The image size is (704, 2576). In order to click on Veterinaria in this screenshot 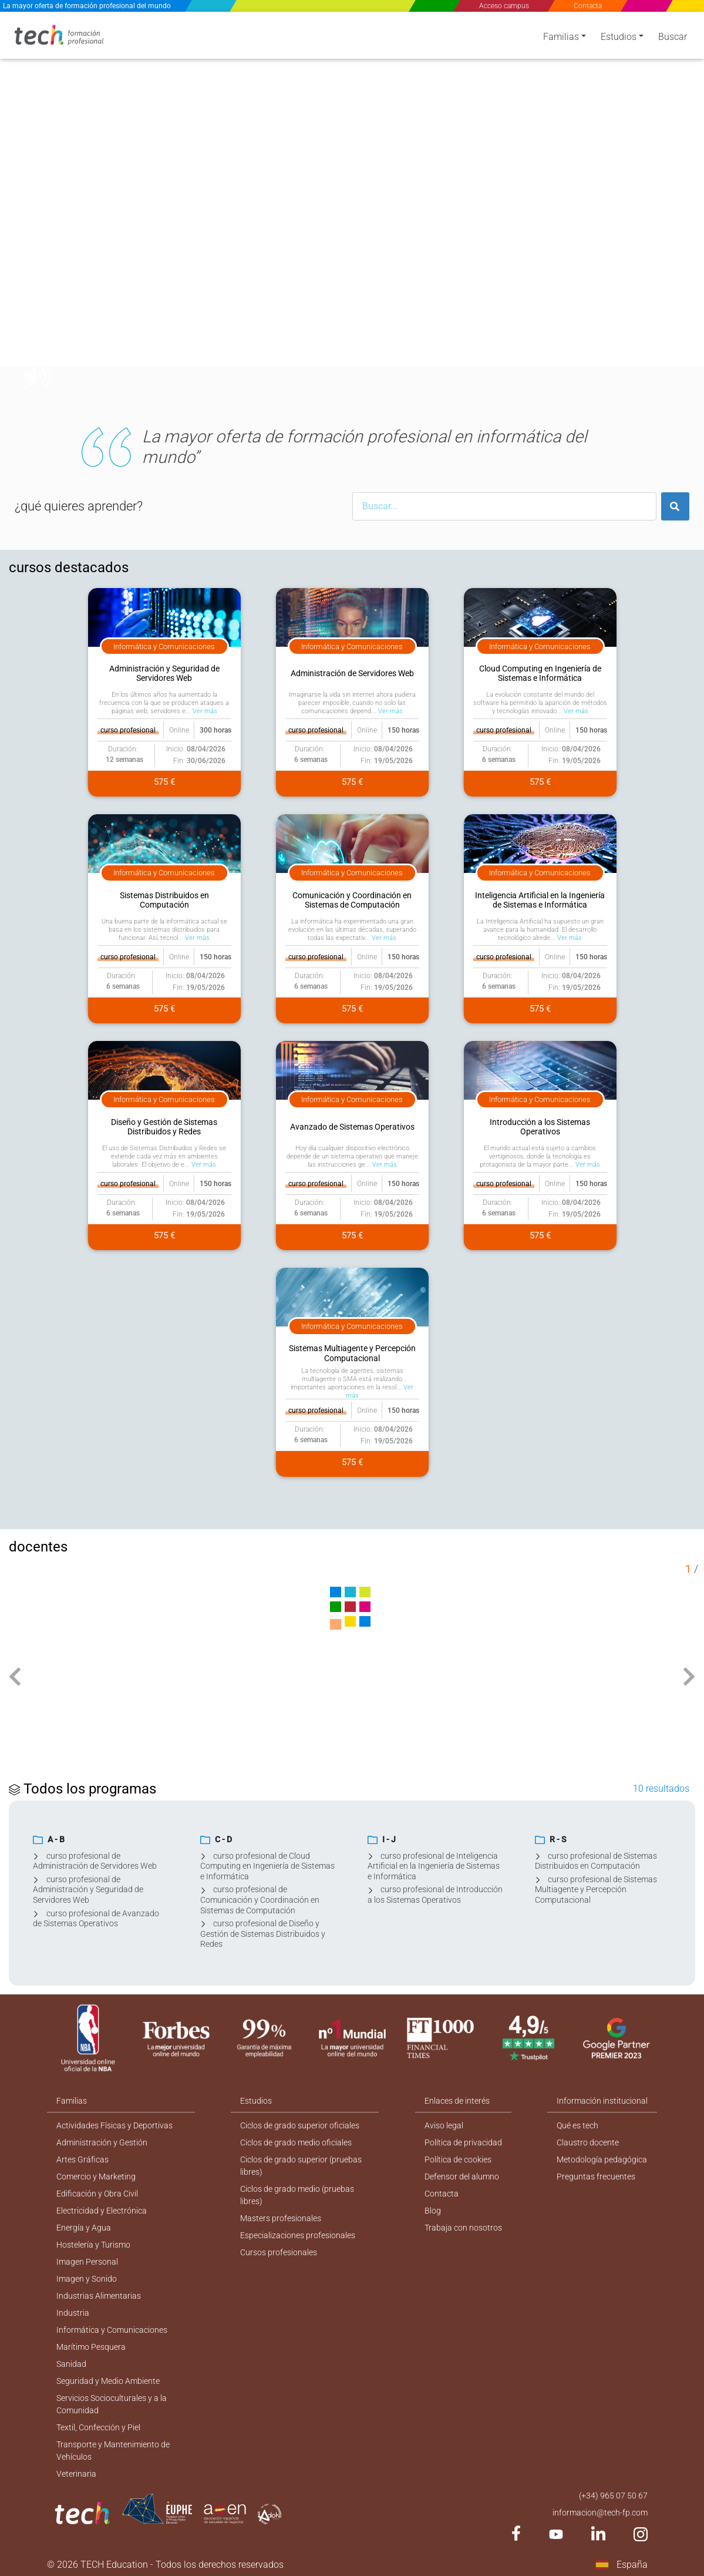, I will do `click(76, 2473)`.